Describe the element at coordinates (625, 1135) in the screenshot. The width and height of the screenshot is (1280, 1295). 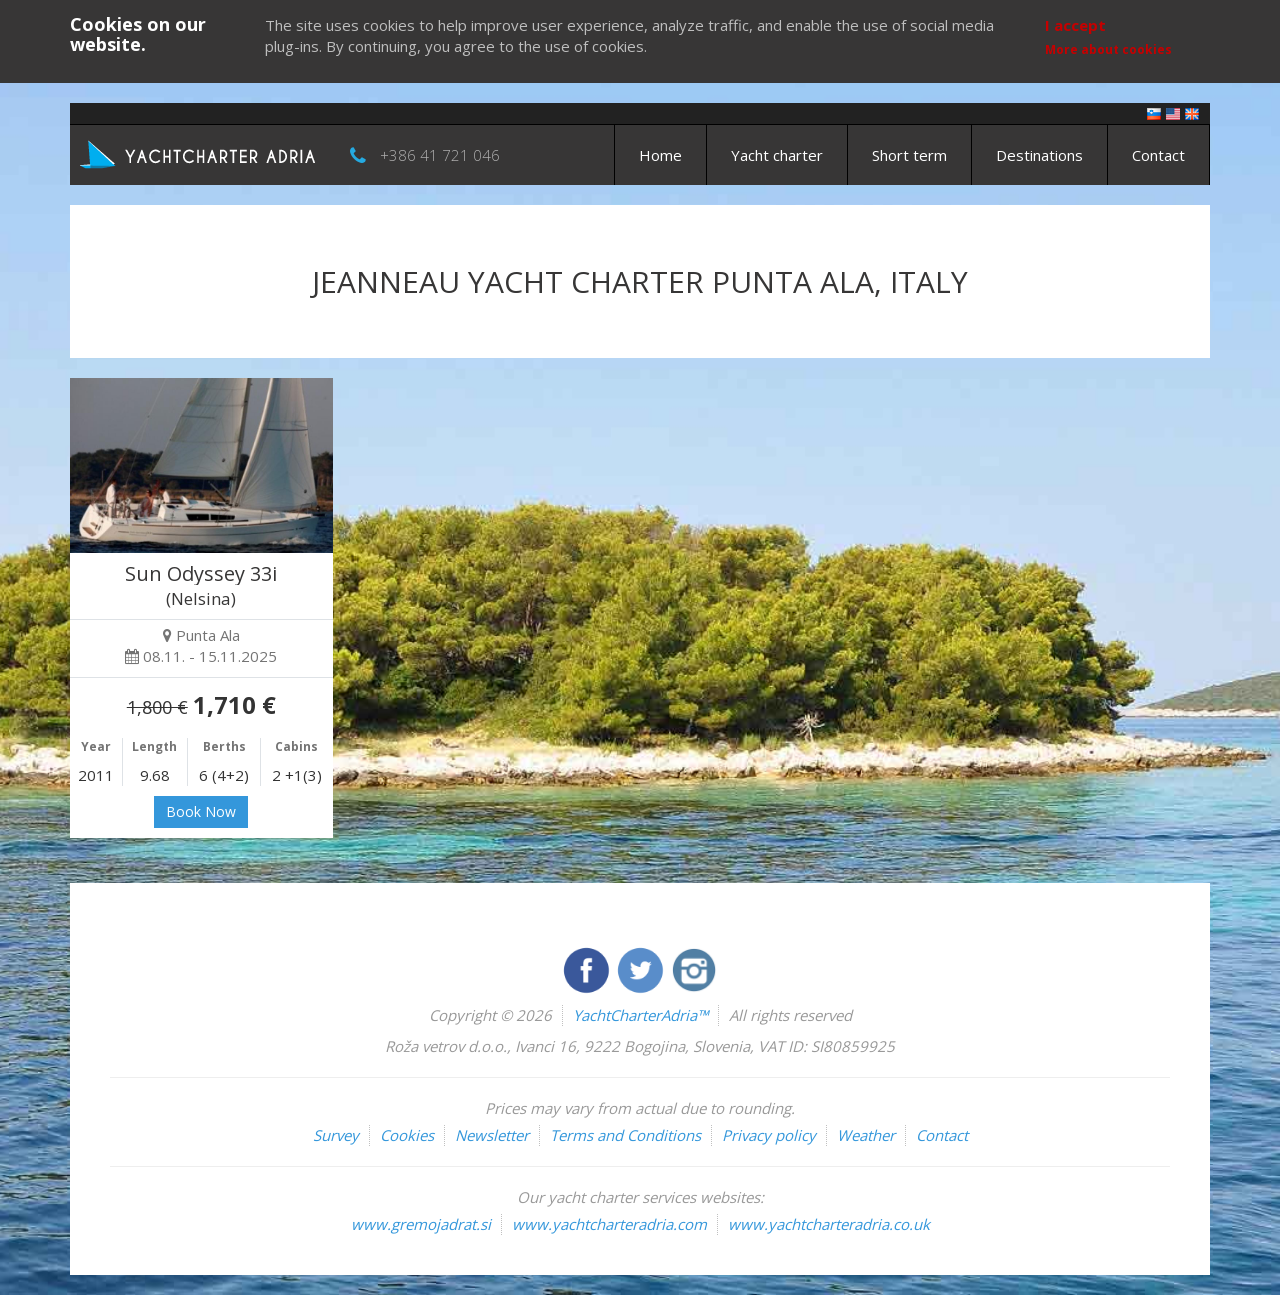
I see `Terms and Conditions` at that location.